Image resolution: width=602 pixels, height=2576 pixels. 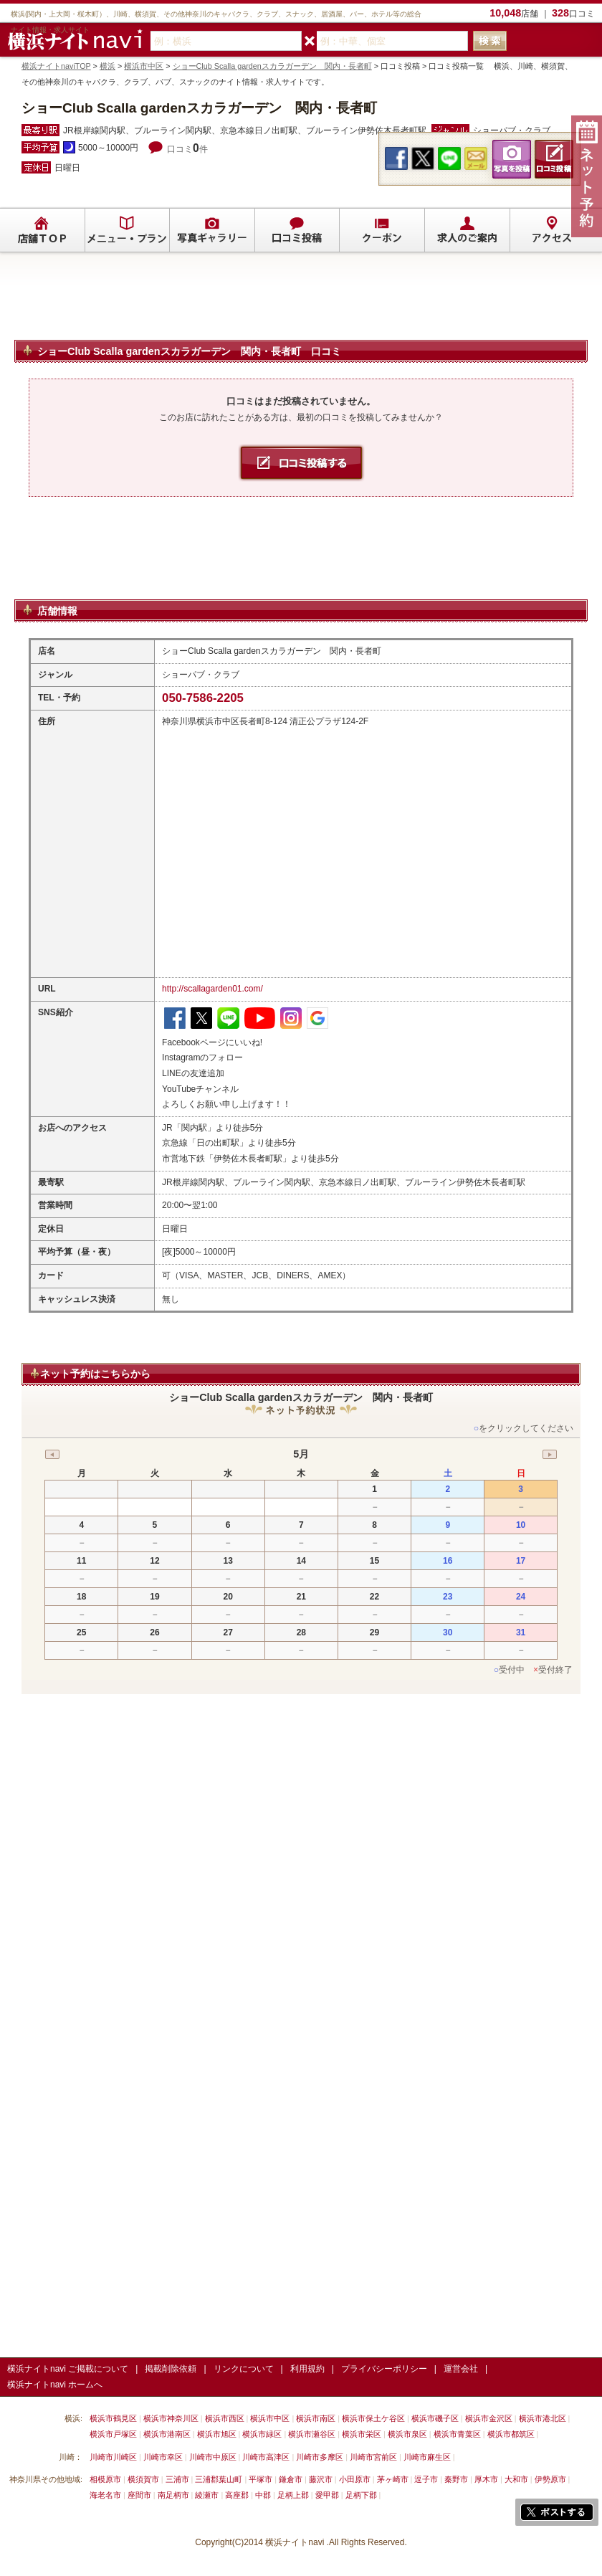 What do you see at coordinates (272, 66) in the screenshot?
I see `ショーClub Scalla gardenスカラガーデン 関内・長者町` at bounding box center [272, 66].